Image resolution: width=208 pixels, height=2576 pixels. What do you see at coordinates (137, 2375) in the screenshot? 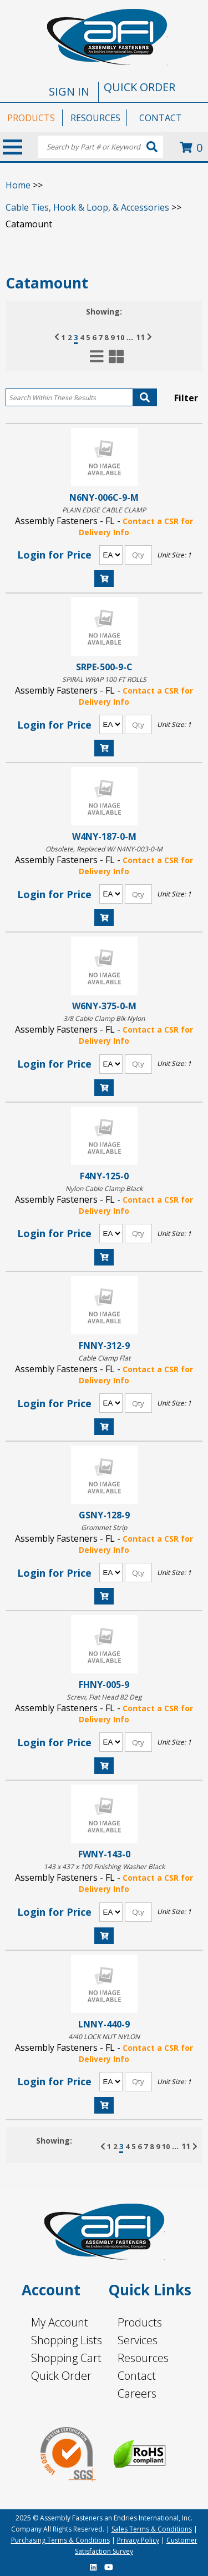
I see `Contact` at bounding box center [137, 2375].